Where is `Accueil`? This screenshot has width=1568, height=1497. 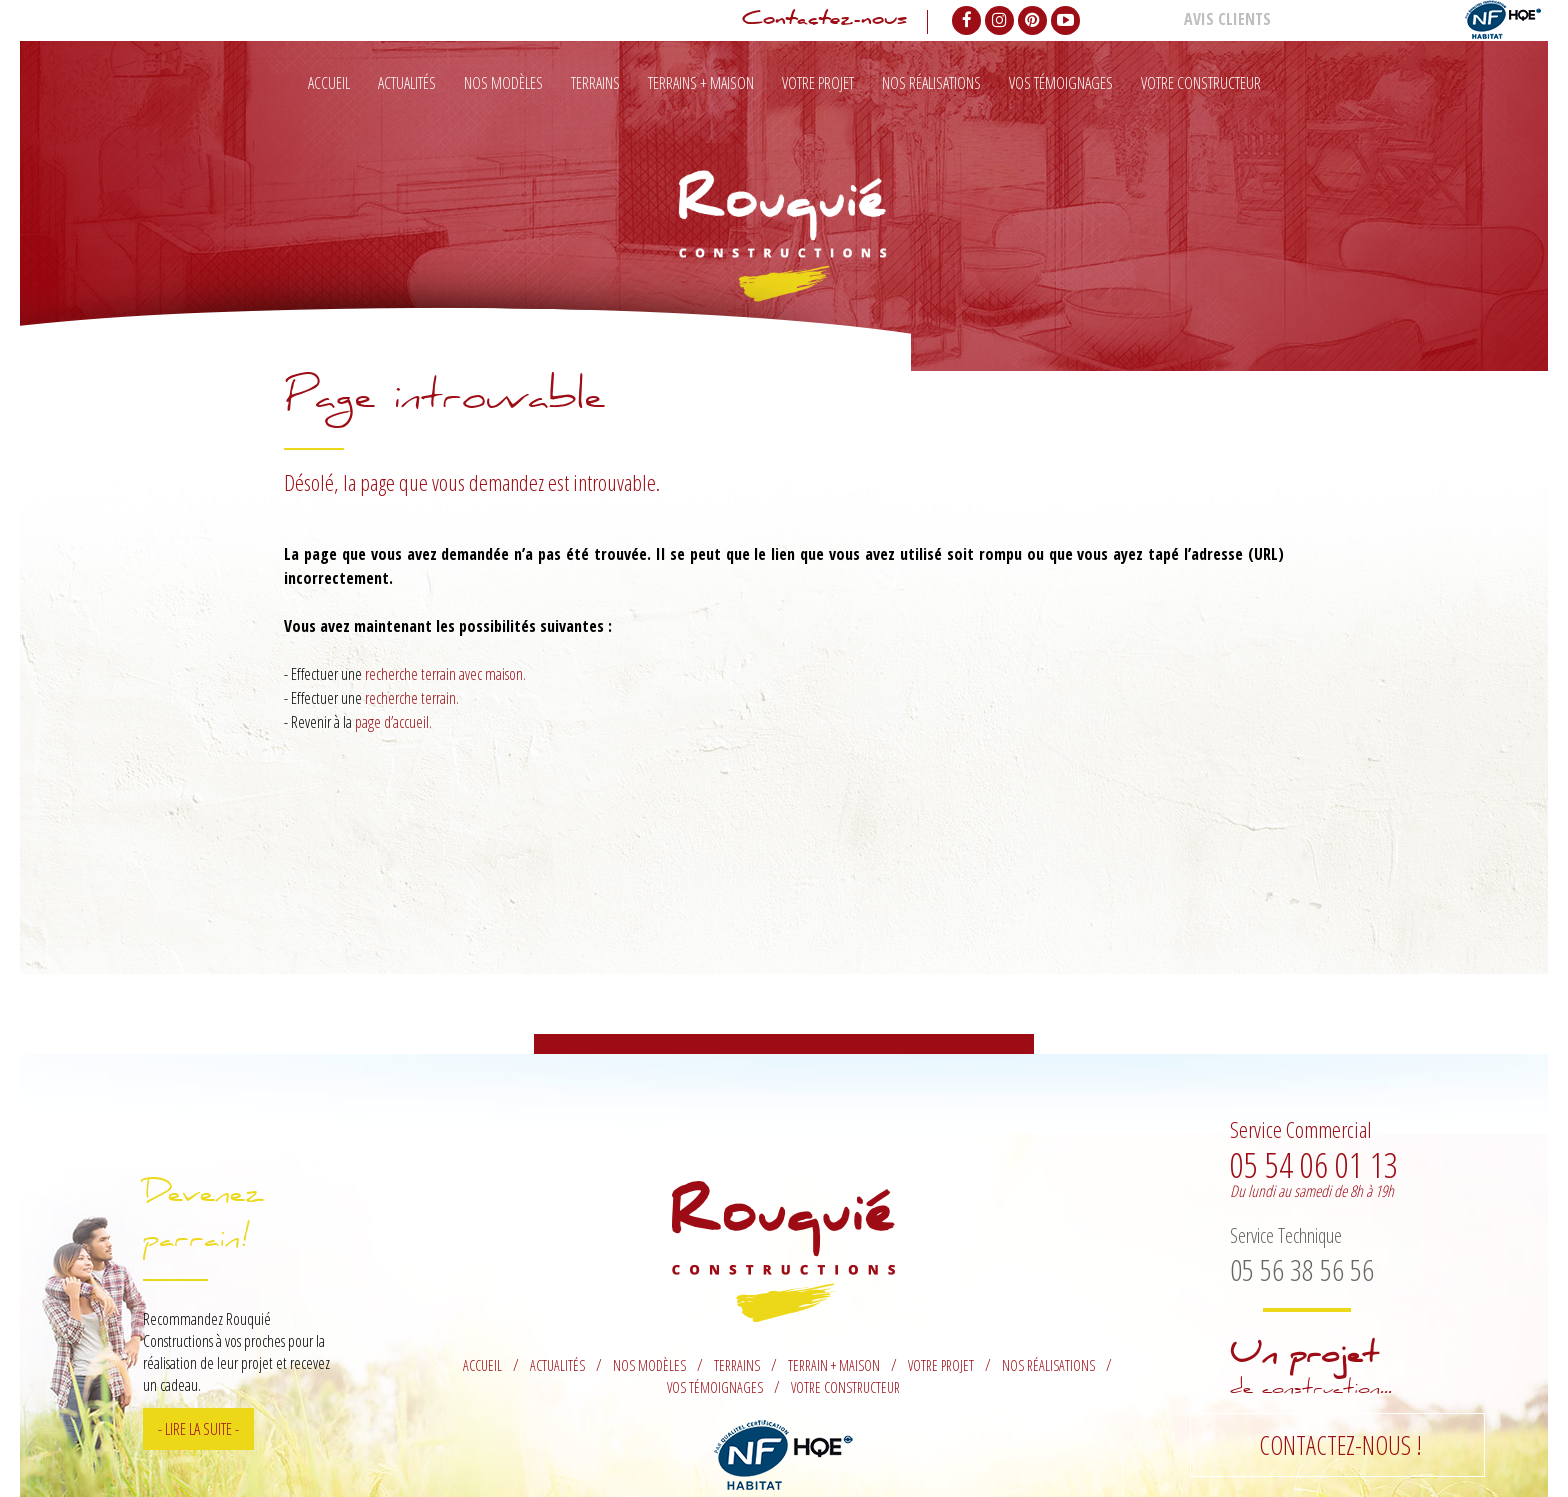
Accueil is located at coordinates (329, 83).